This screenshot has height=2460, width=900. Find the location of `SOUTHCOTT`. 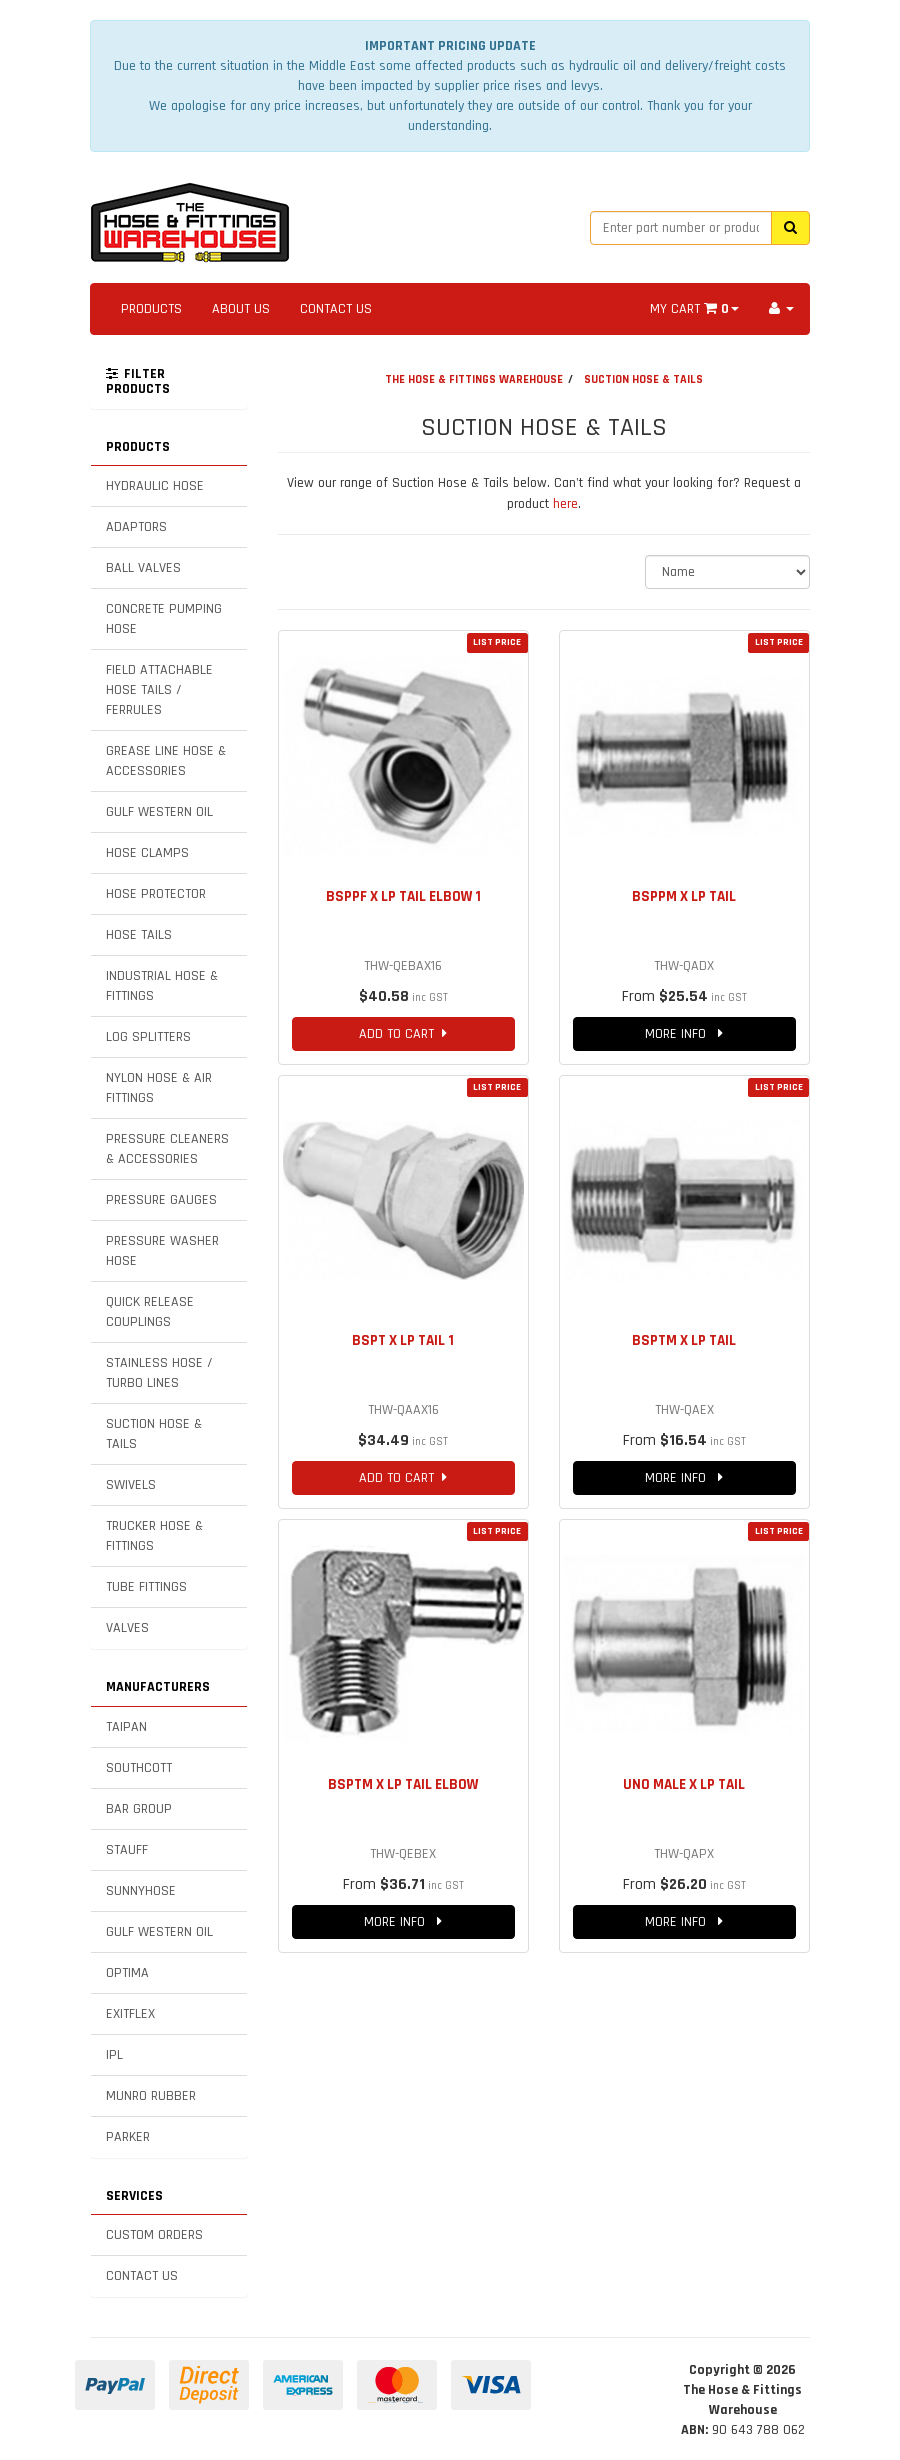

SOUTHCOTT is located at coordinates (139, 1768).